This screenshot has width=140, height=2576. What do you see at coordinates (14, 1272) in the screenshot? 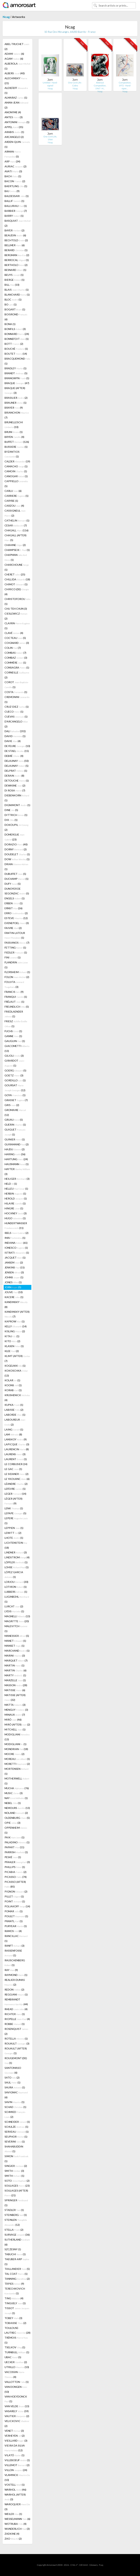
I see `JENSEN (3)` at bounding box center [14, 1272].